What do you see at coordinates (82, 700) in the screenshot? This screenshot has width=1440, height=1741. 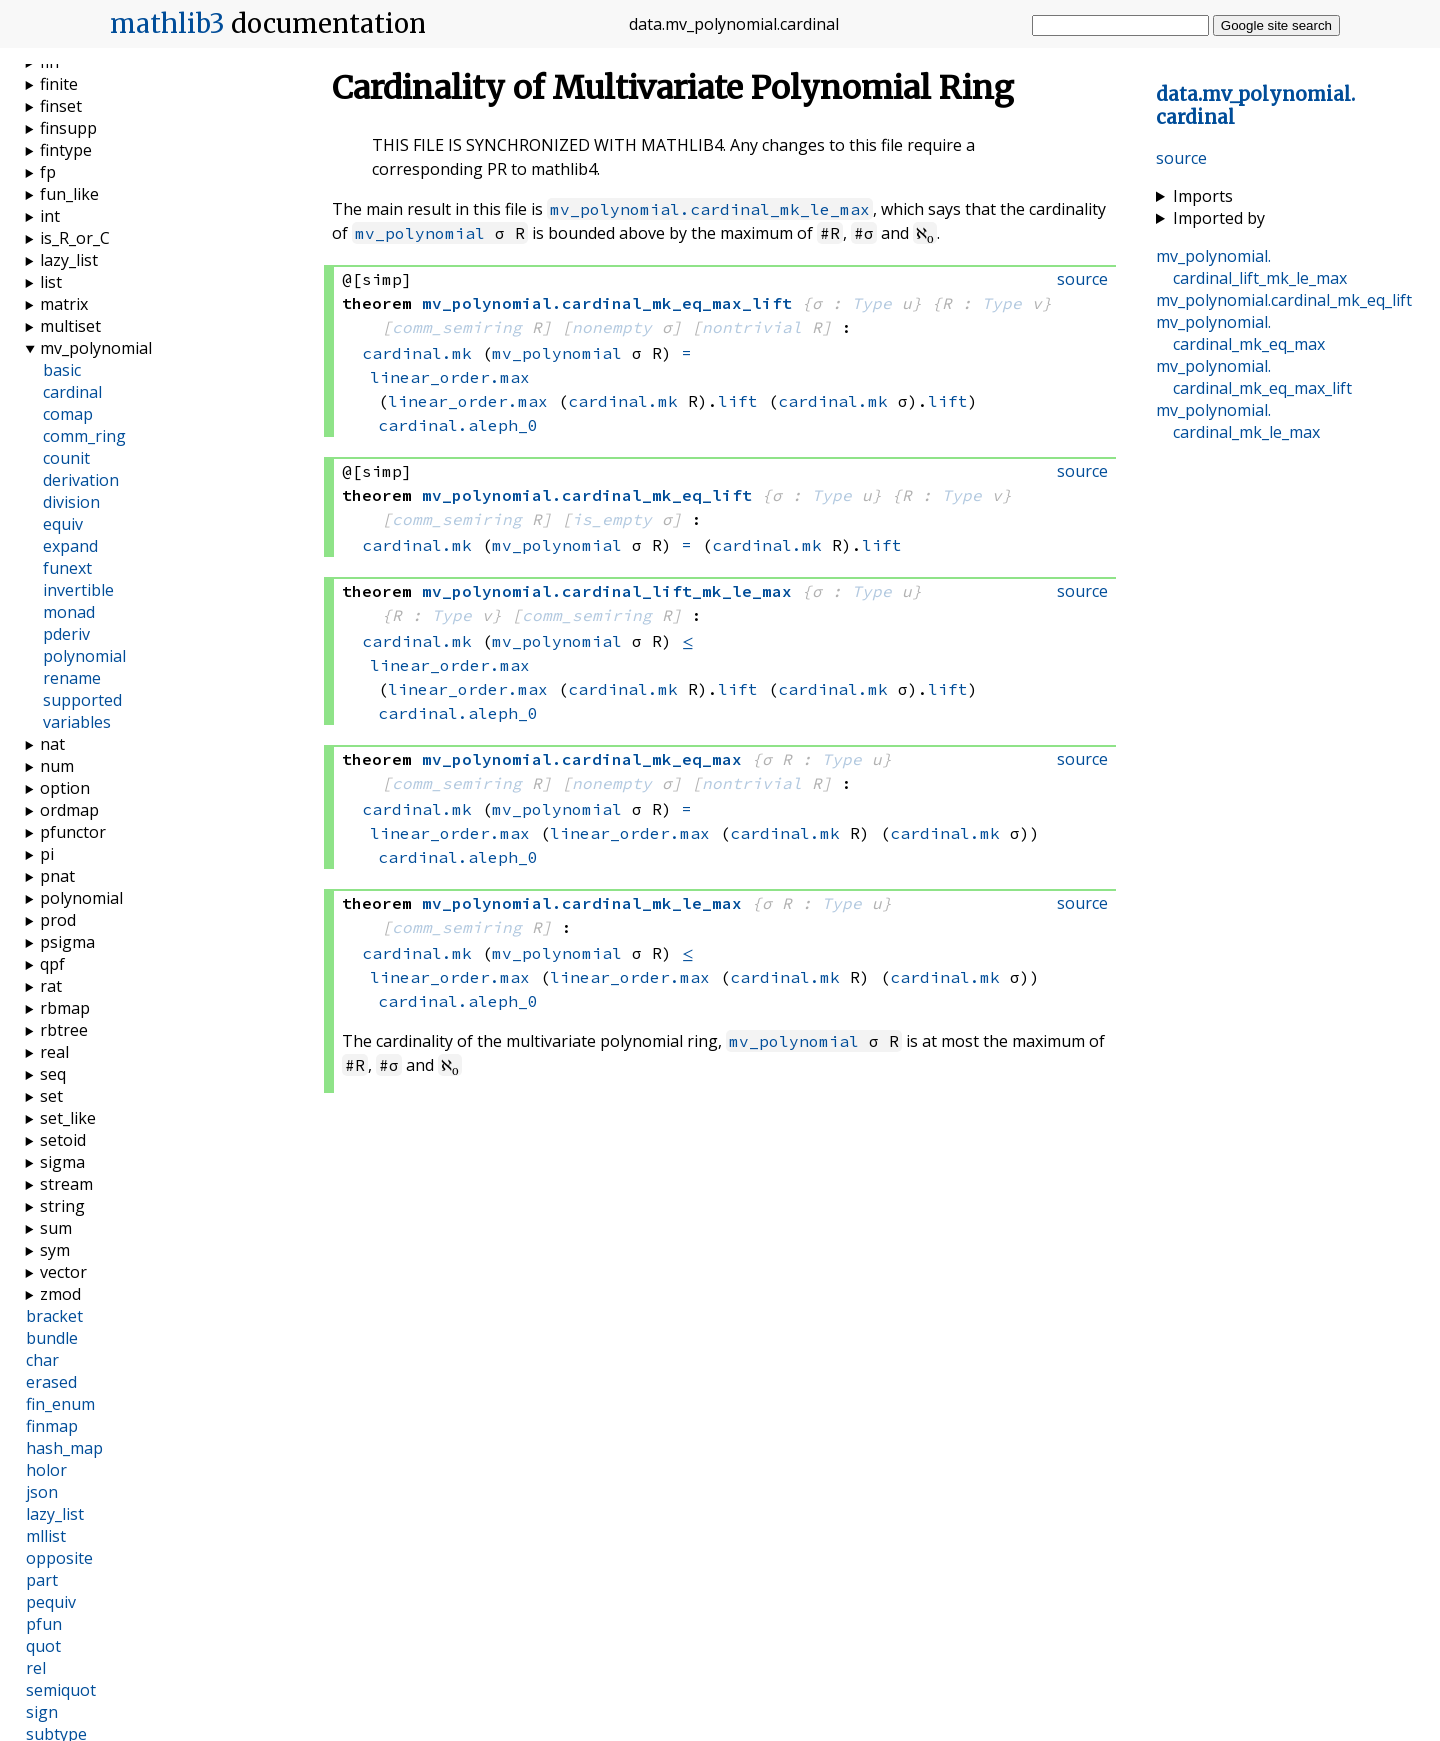 I see `supported` at bounding box center [82, 700].